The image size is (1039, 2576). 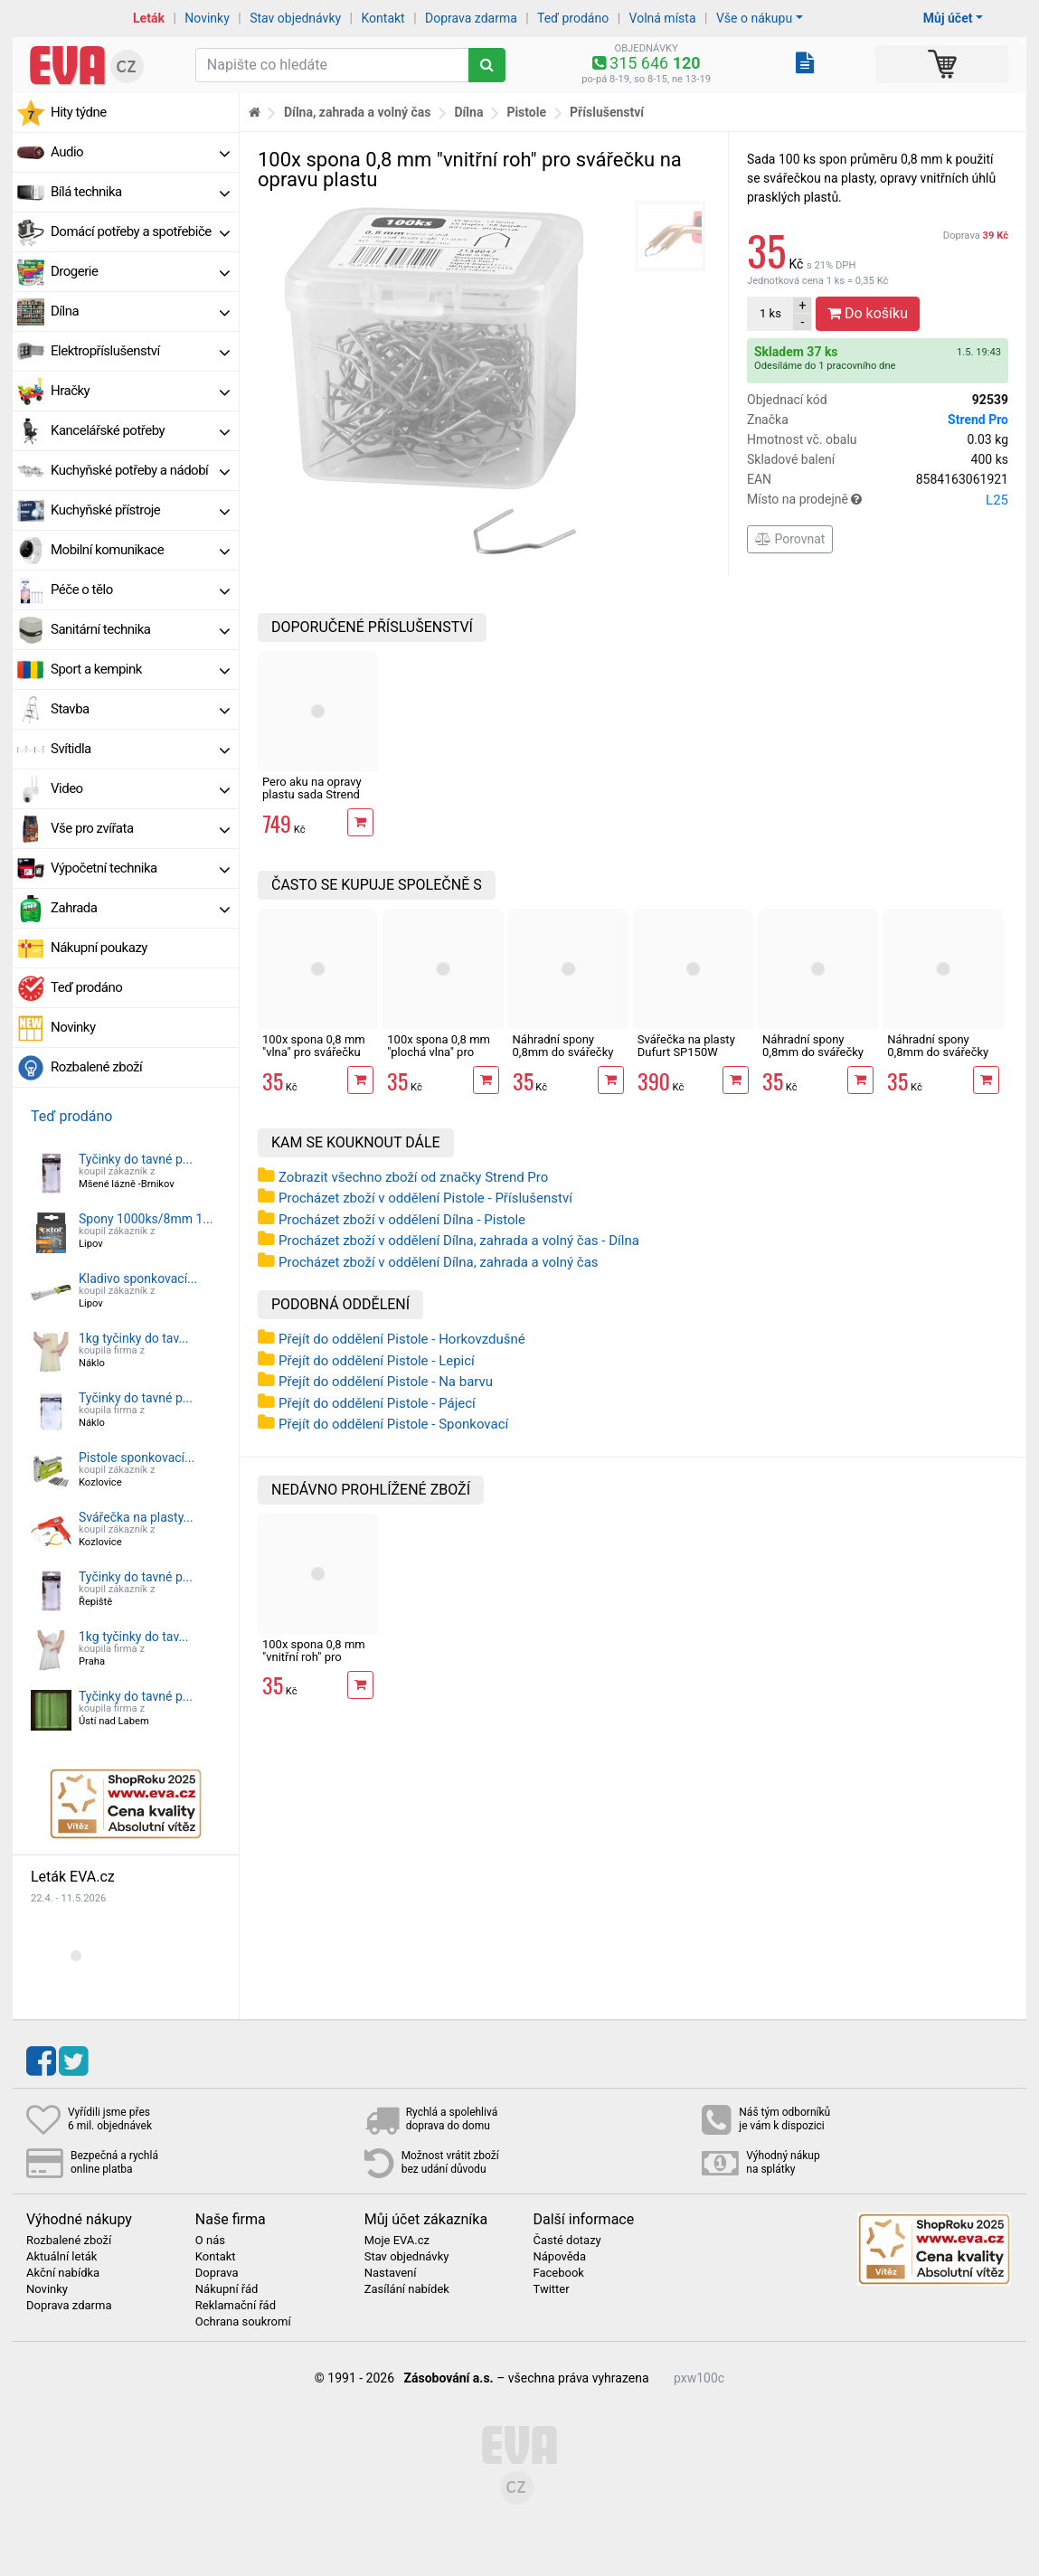 What do you see at coordinates (227, 2289) in the screenshot?
I see `Nákupní řád` at bounding box center [227, 2289].